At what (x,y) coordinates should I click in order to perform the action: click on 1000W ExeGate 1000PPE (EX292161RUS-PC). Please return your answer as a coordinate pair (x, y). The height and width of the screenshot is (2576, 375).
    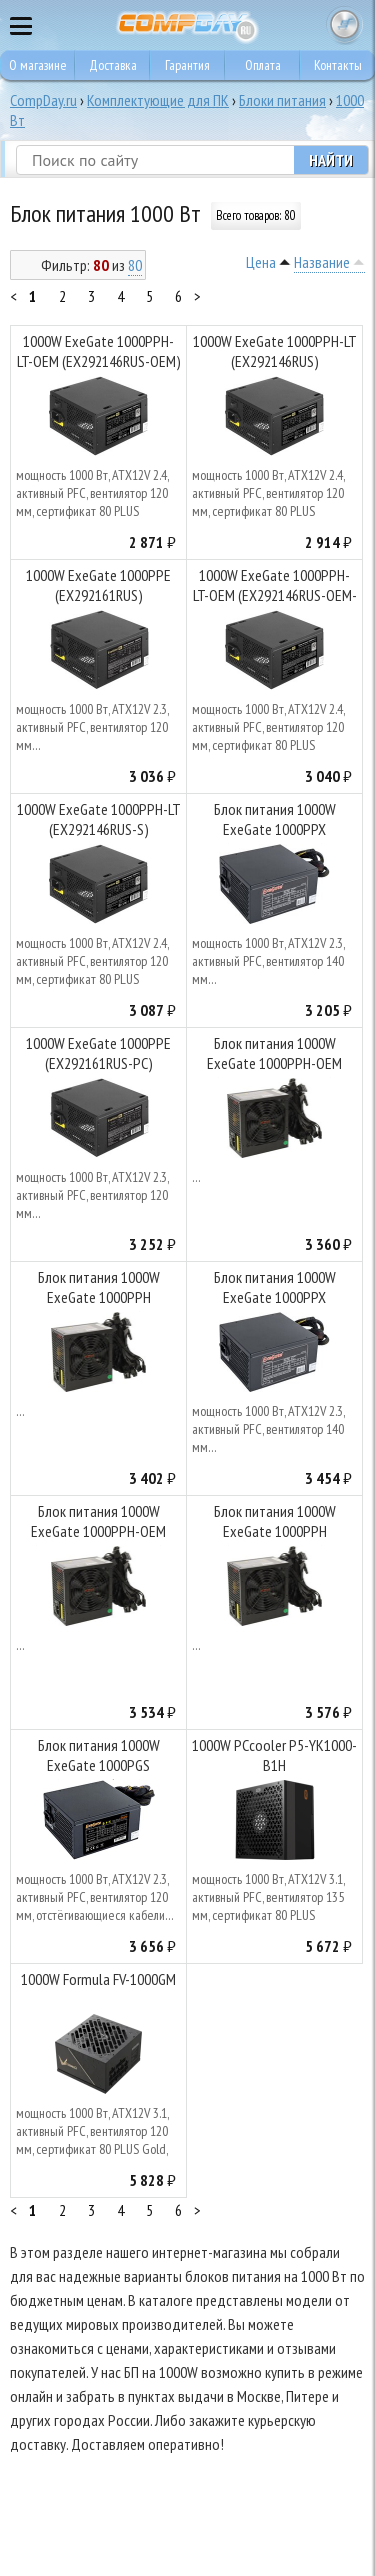
    Looking at the image, I should click on (98, 1053).